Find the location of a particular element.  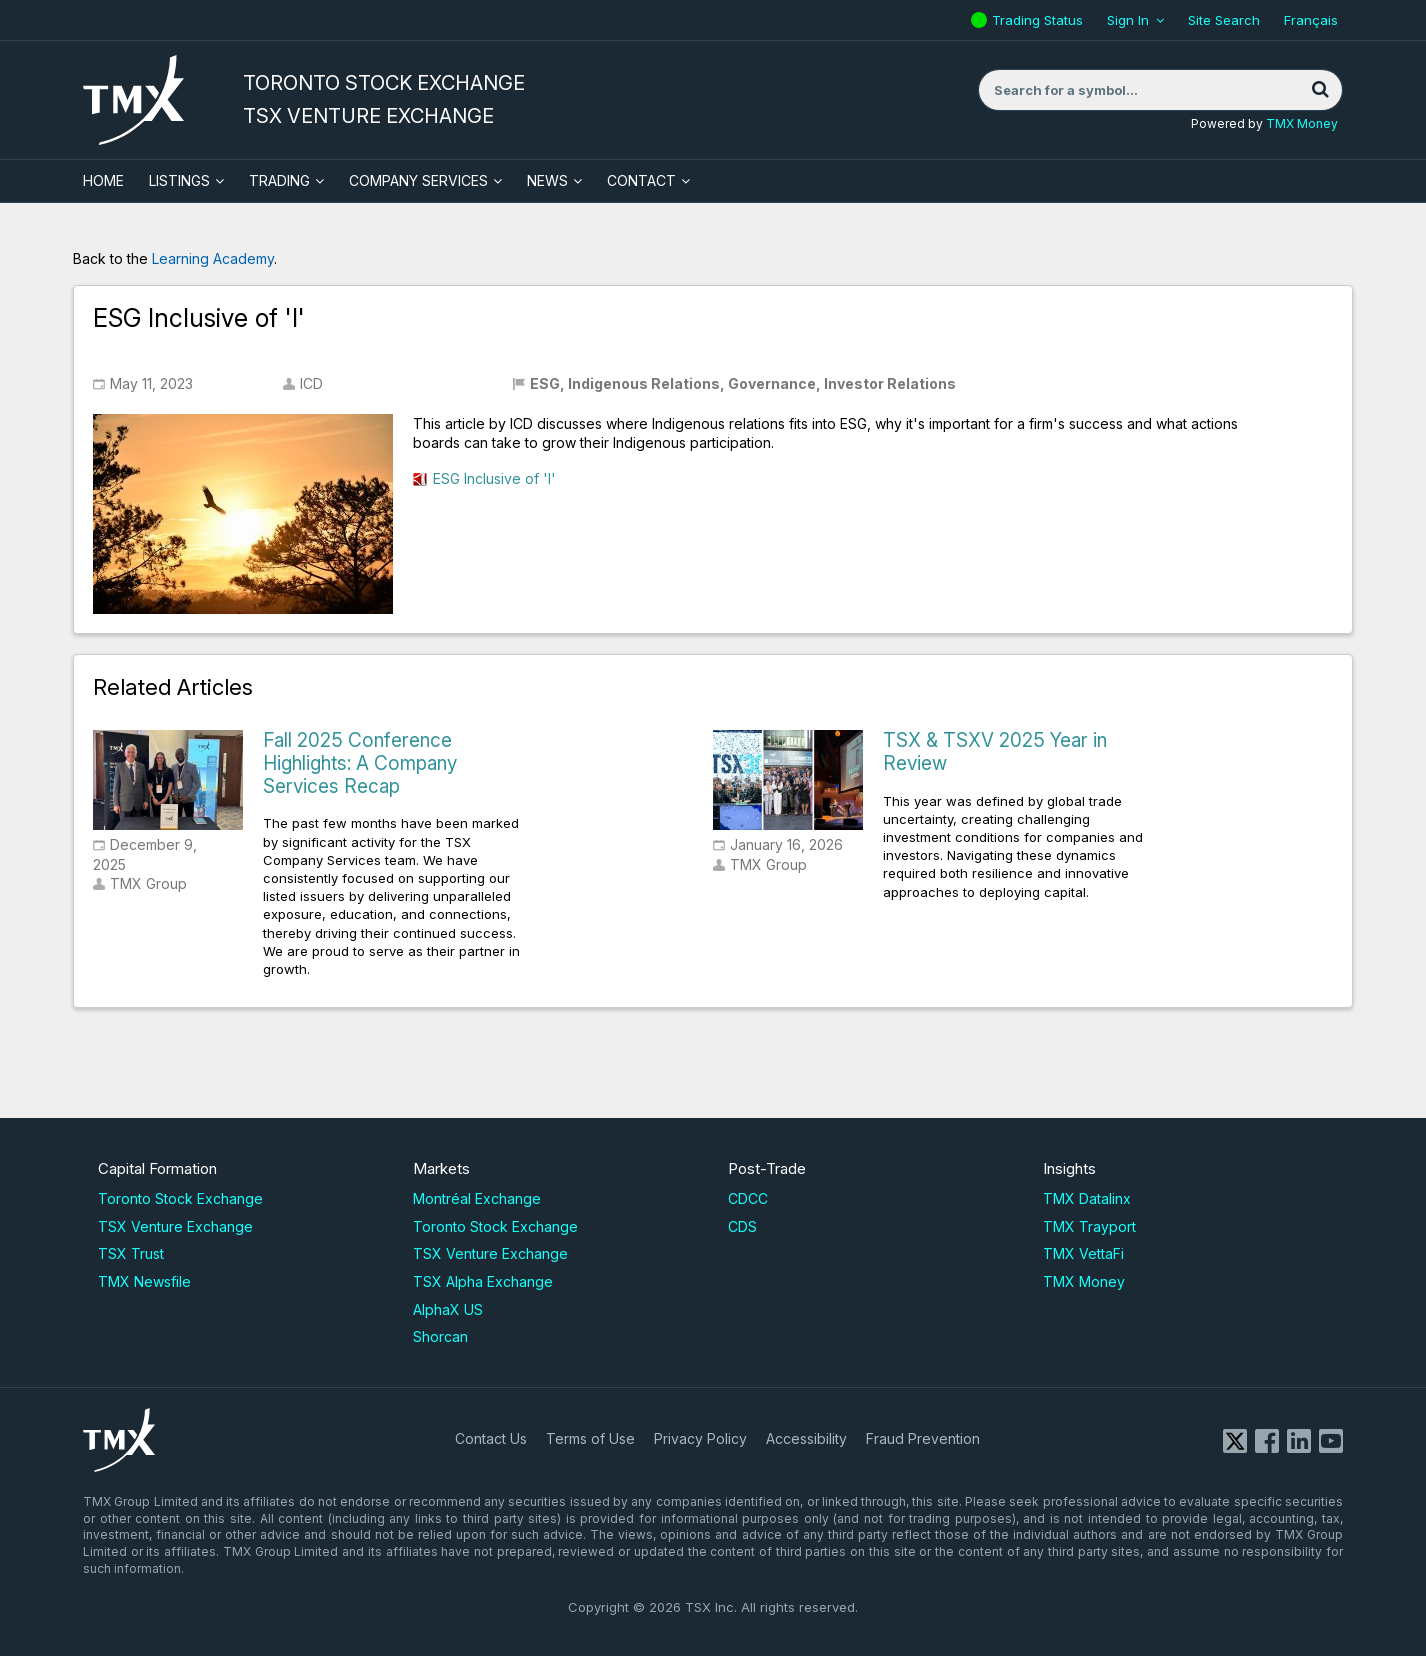

Sign In is located at coordinates (1128, 20).